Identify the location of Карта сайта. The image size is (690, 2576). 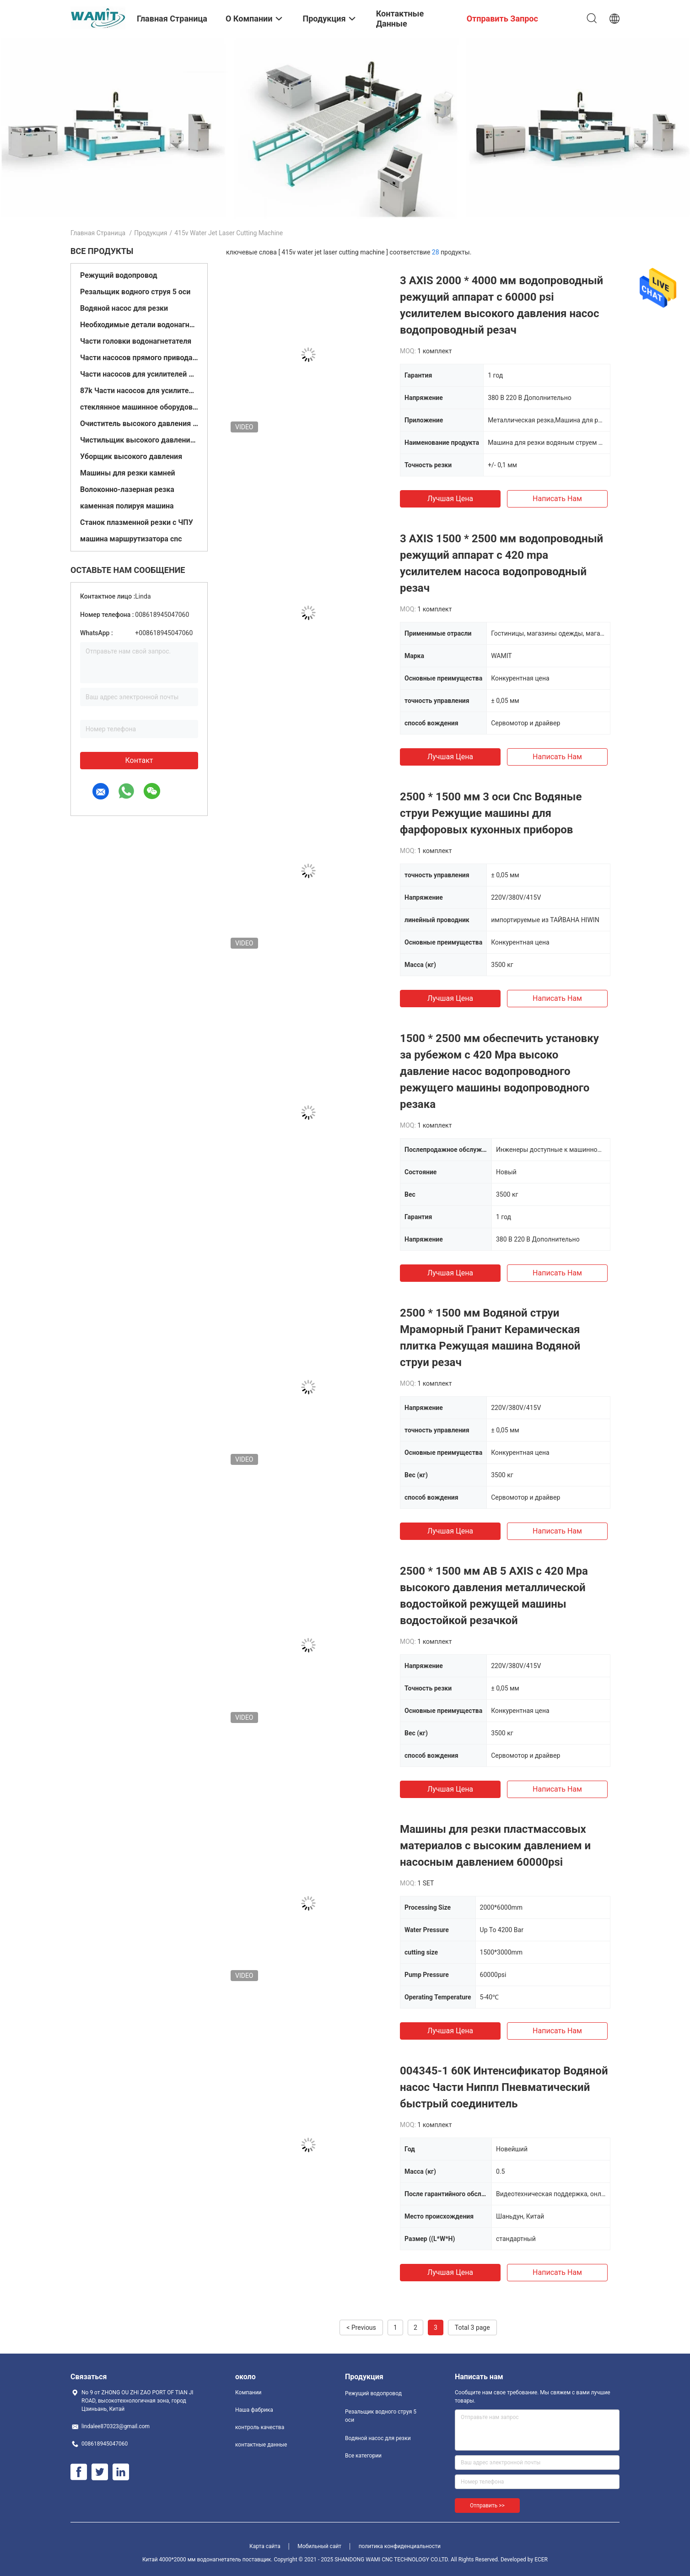
(264, 2546).